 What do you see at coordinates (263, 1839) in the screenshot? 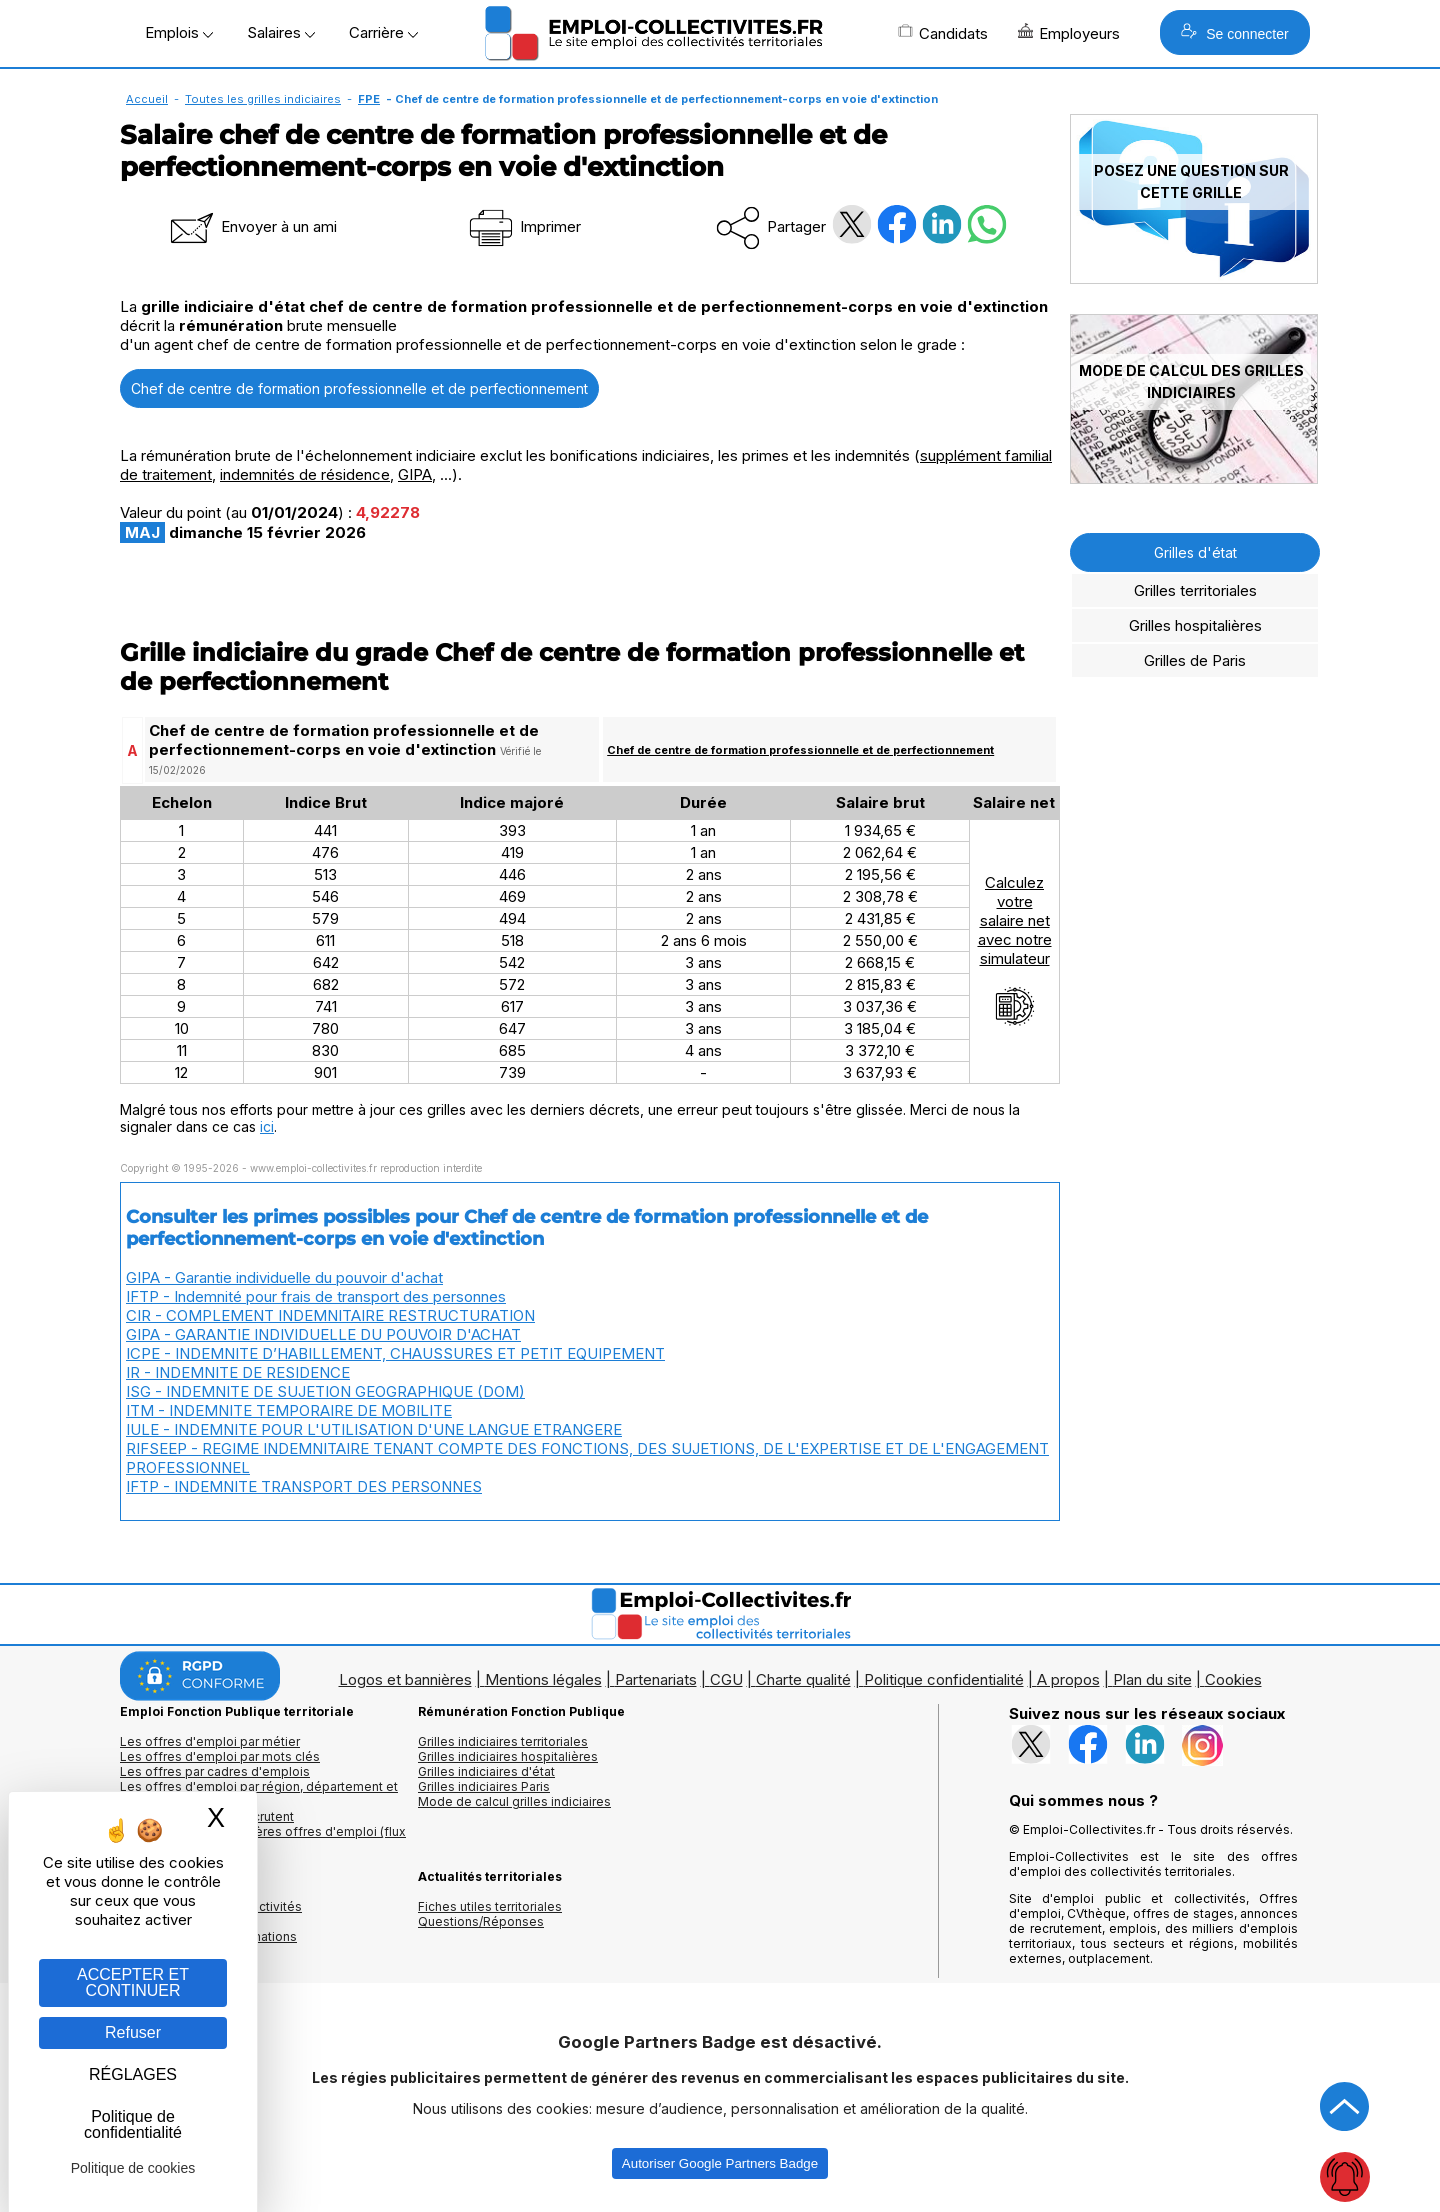
I see `🔔 S'abonner aux dernières offres d'emploi (flux RSS)` at bounding box center [263, 1839].